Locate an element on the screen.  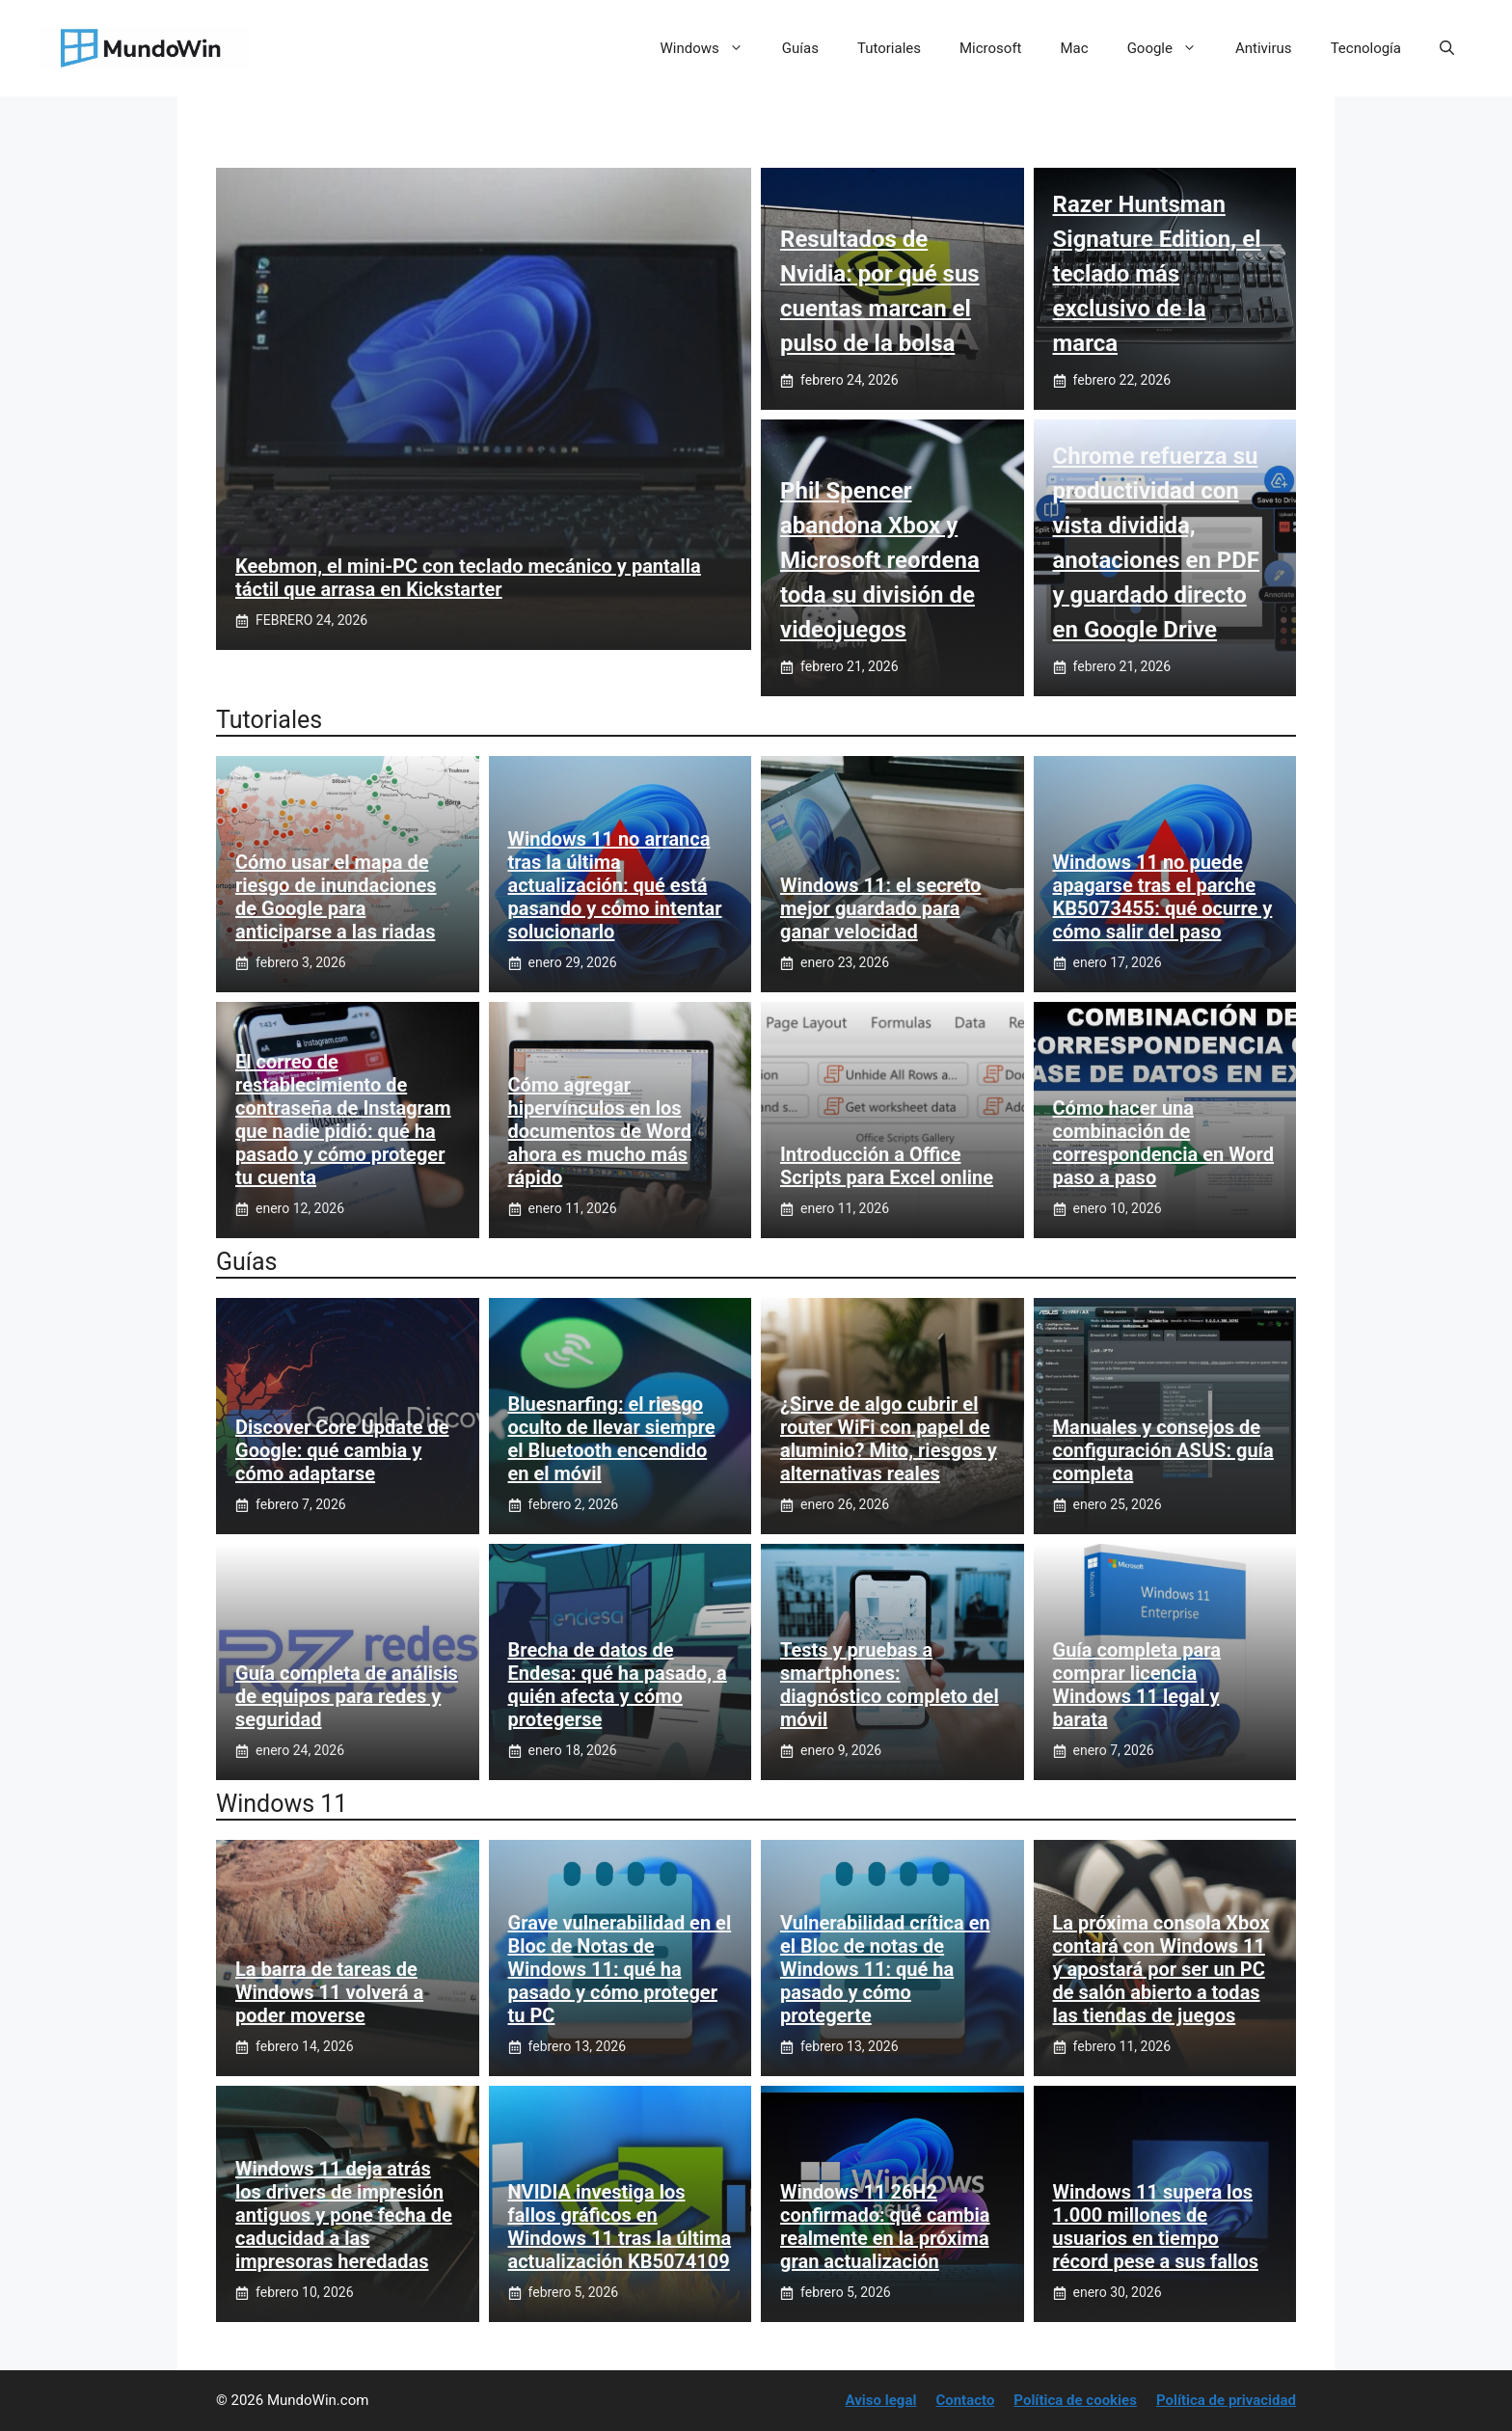
La barra de tareas de Windows 11 volverá a poder moverse is located at coordinates (329, 1992).